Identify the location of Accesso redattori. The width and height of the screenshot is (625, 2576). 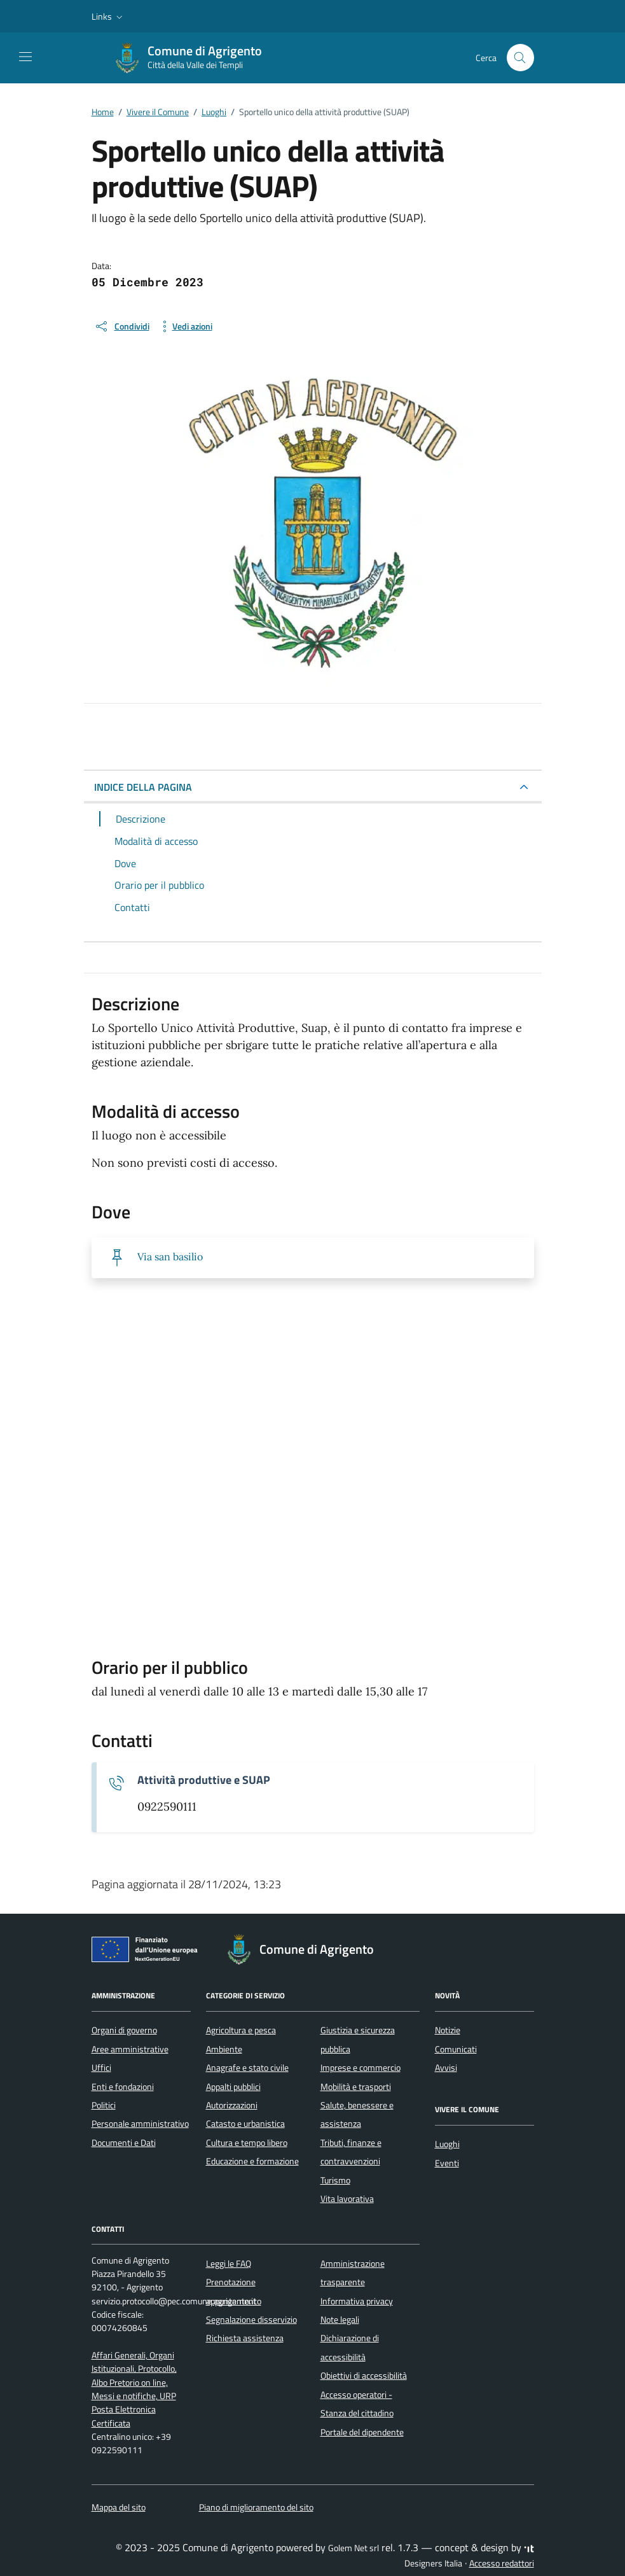
(501, 2563).